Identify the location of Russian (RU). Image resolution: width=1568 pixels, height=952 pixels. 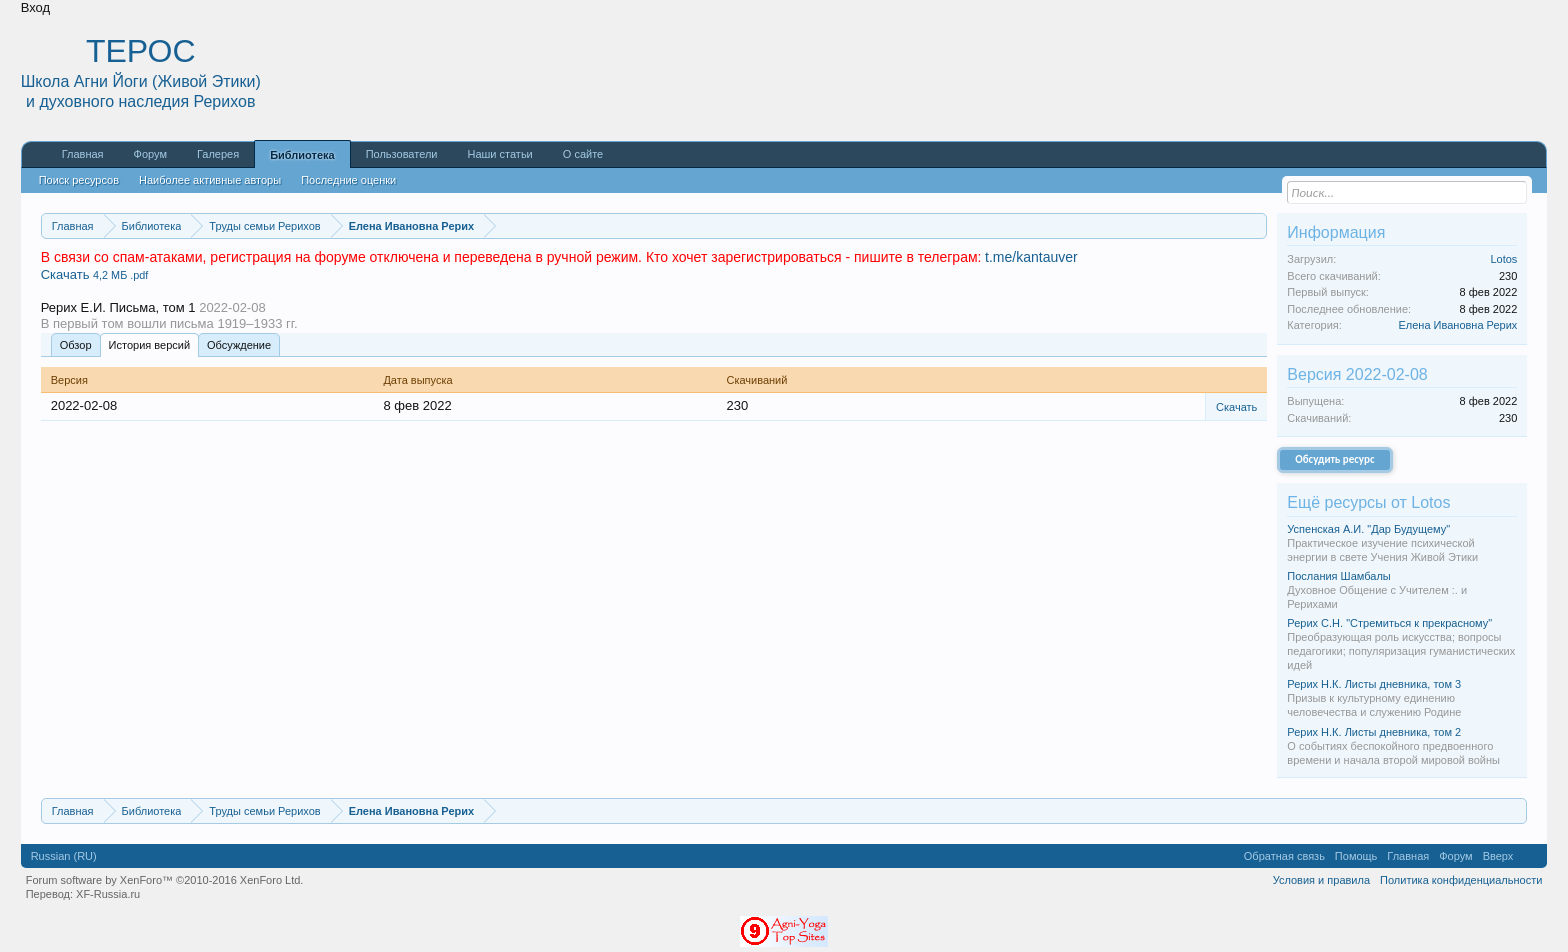
(64, 856).